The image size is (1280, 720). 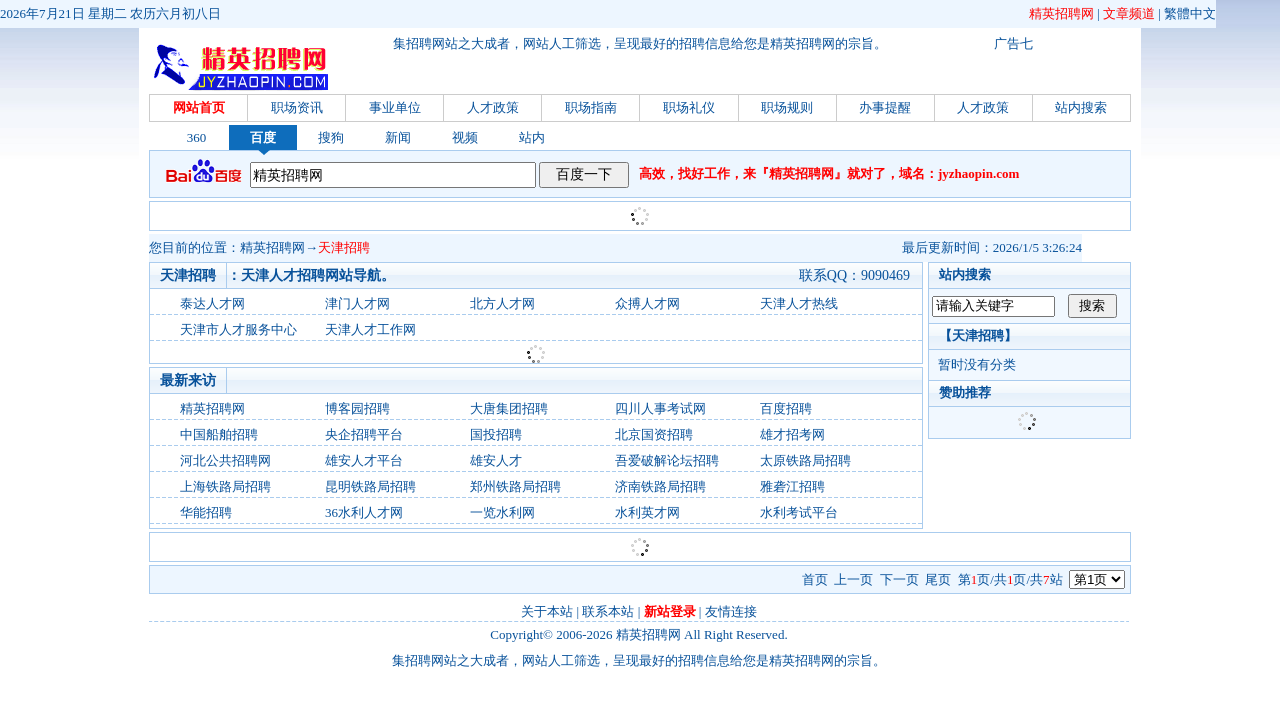 I want to click on 联系本站, so click(x=608, y=611).